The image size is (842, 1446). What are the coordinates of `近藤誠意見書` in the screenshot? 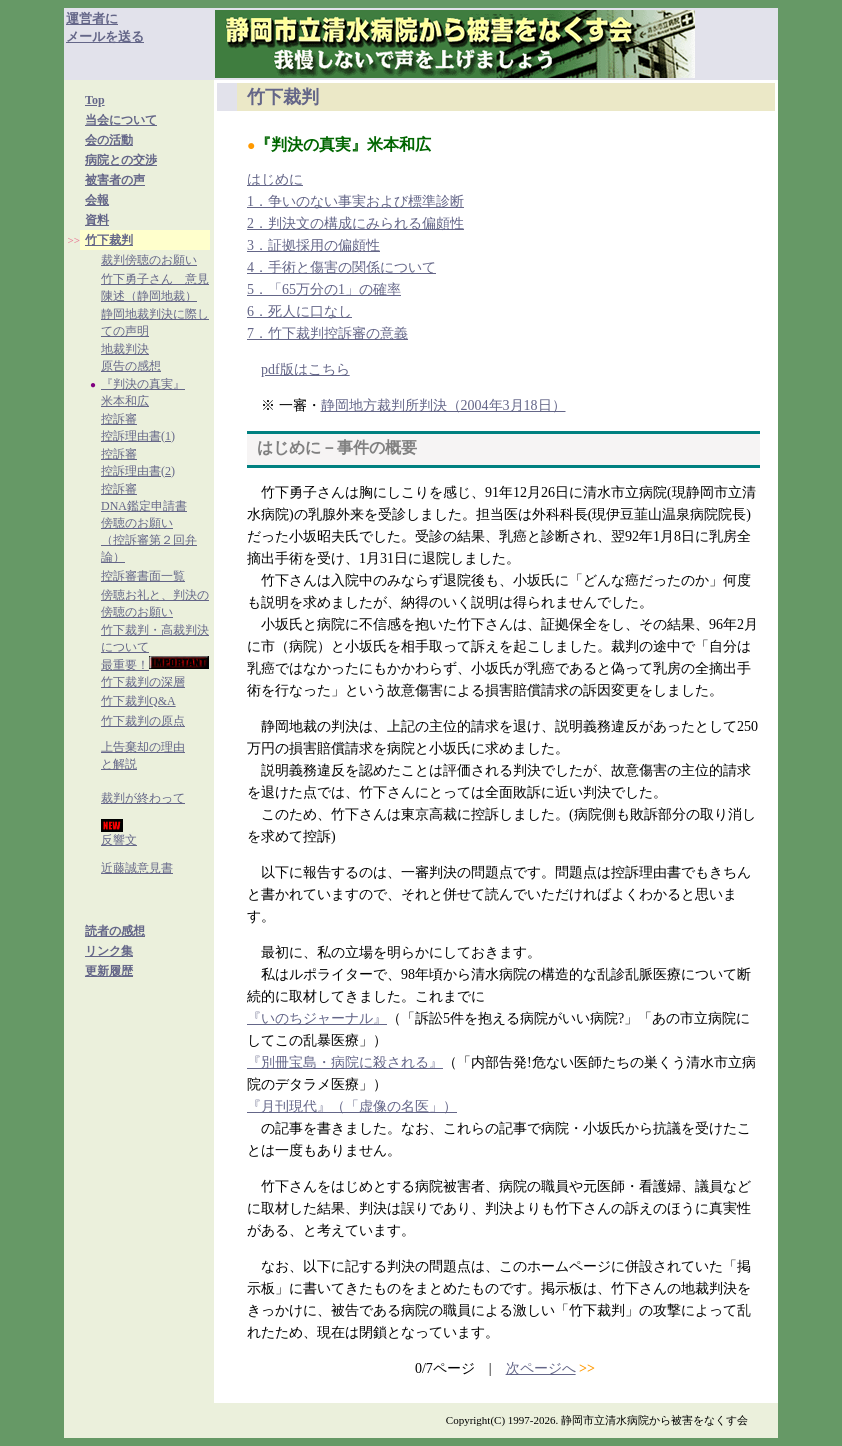 It's located at (137, 868).